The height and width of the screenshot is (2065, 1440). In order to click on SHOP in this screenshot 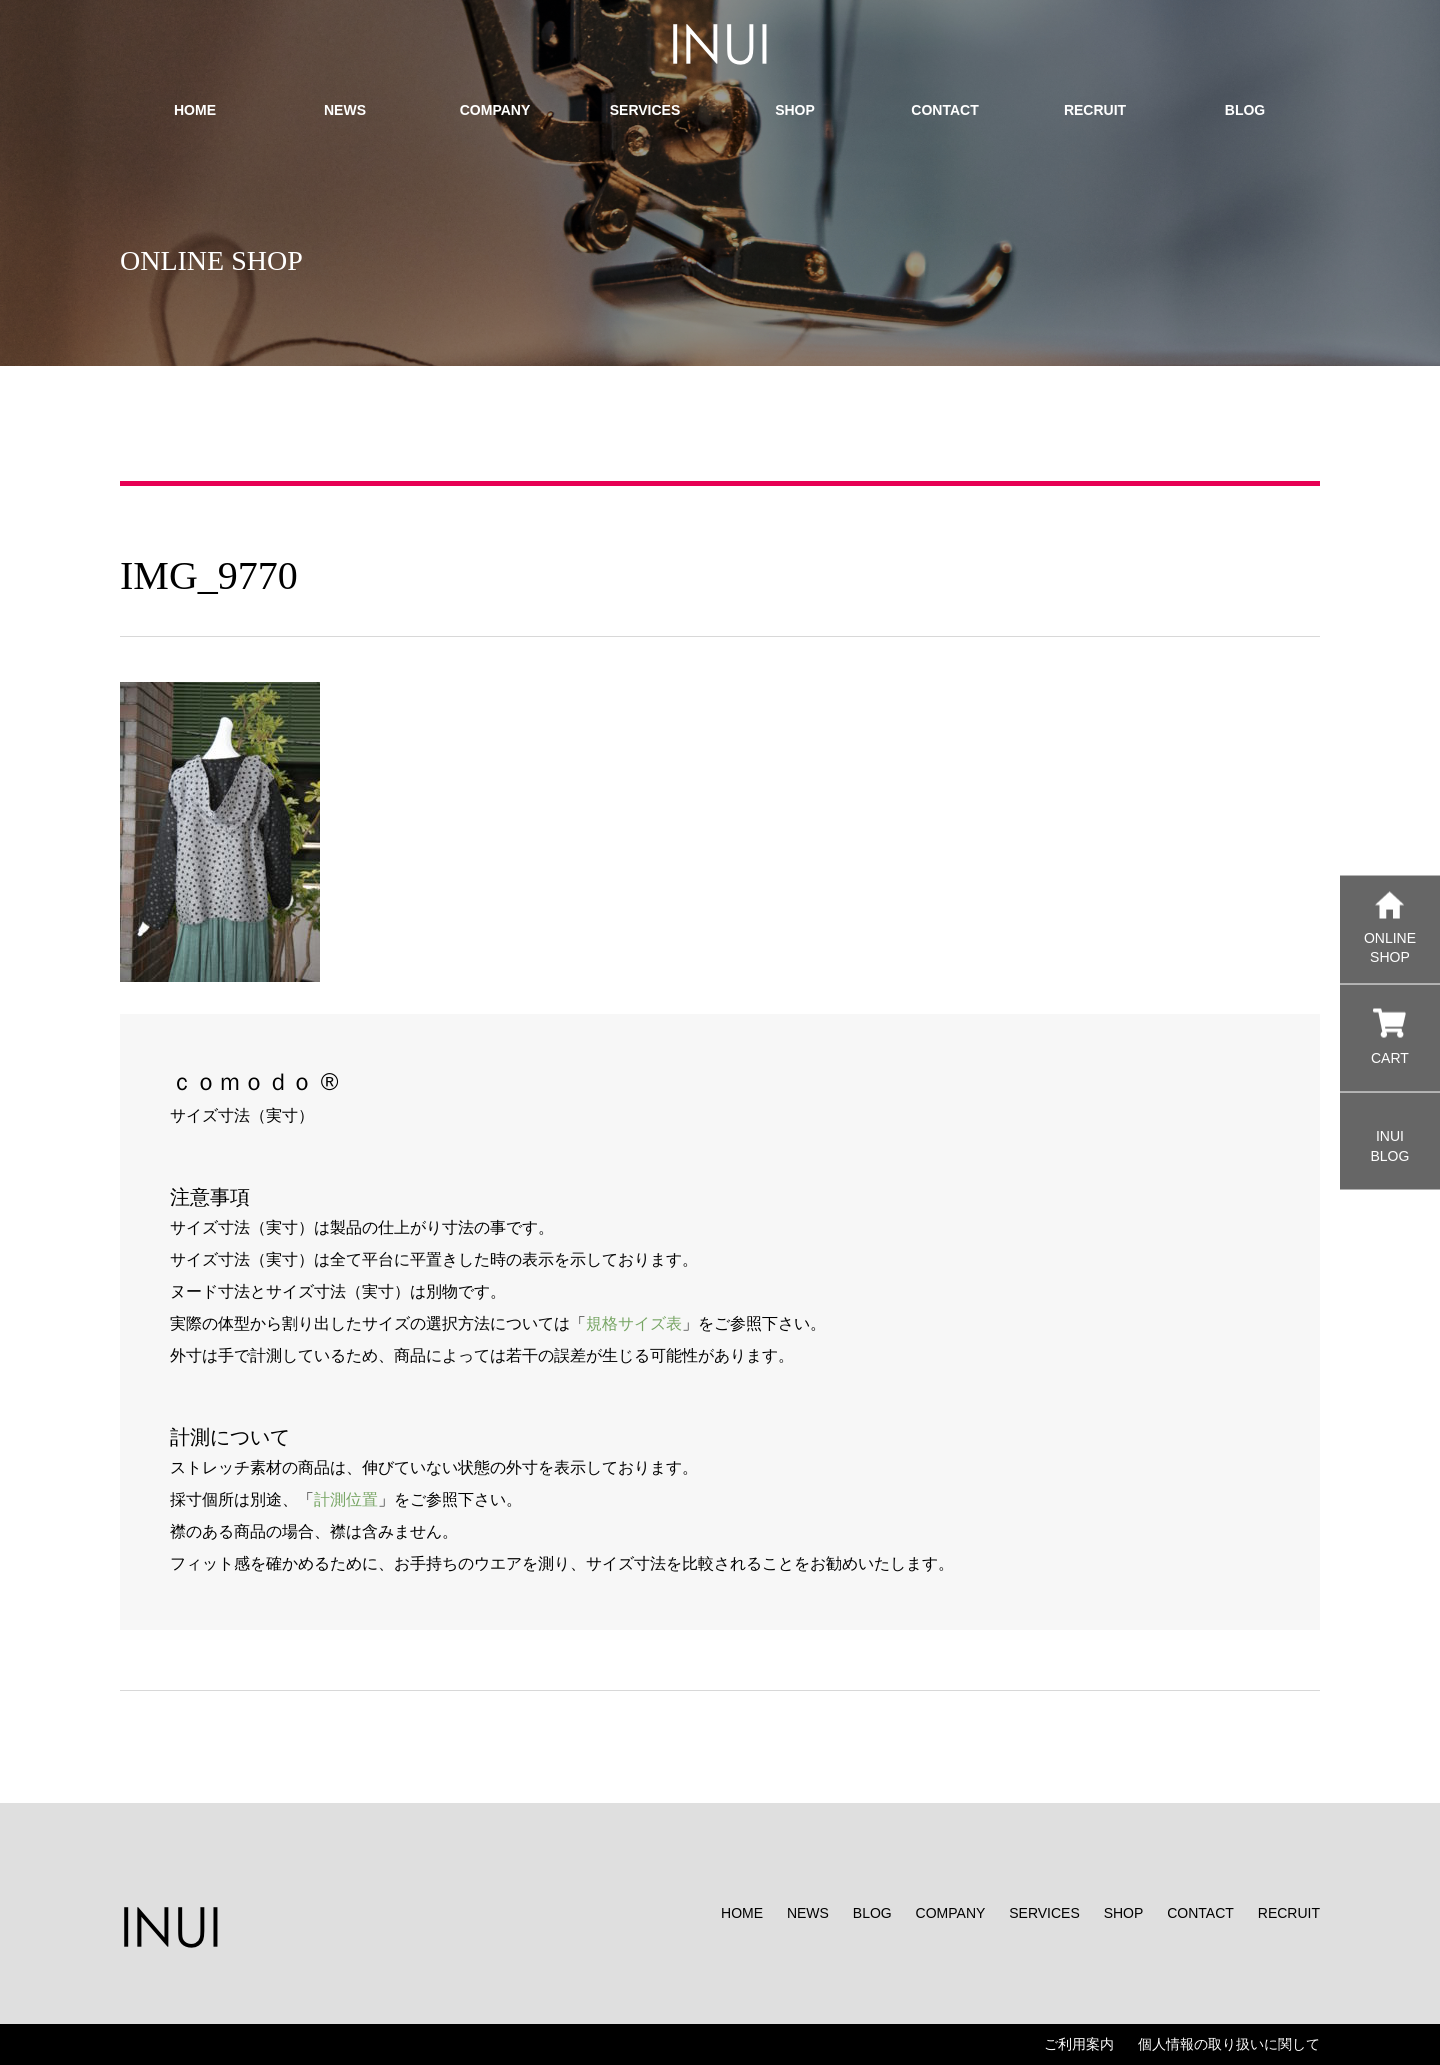, I will do `click(1124, 1913)`.